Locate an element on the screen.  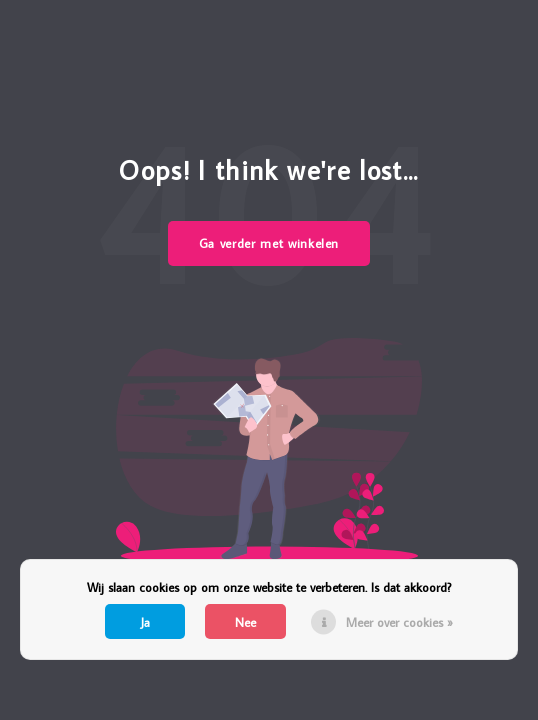
Ga verder met winkelen is located at coordinates (269, 243).